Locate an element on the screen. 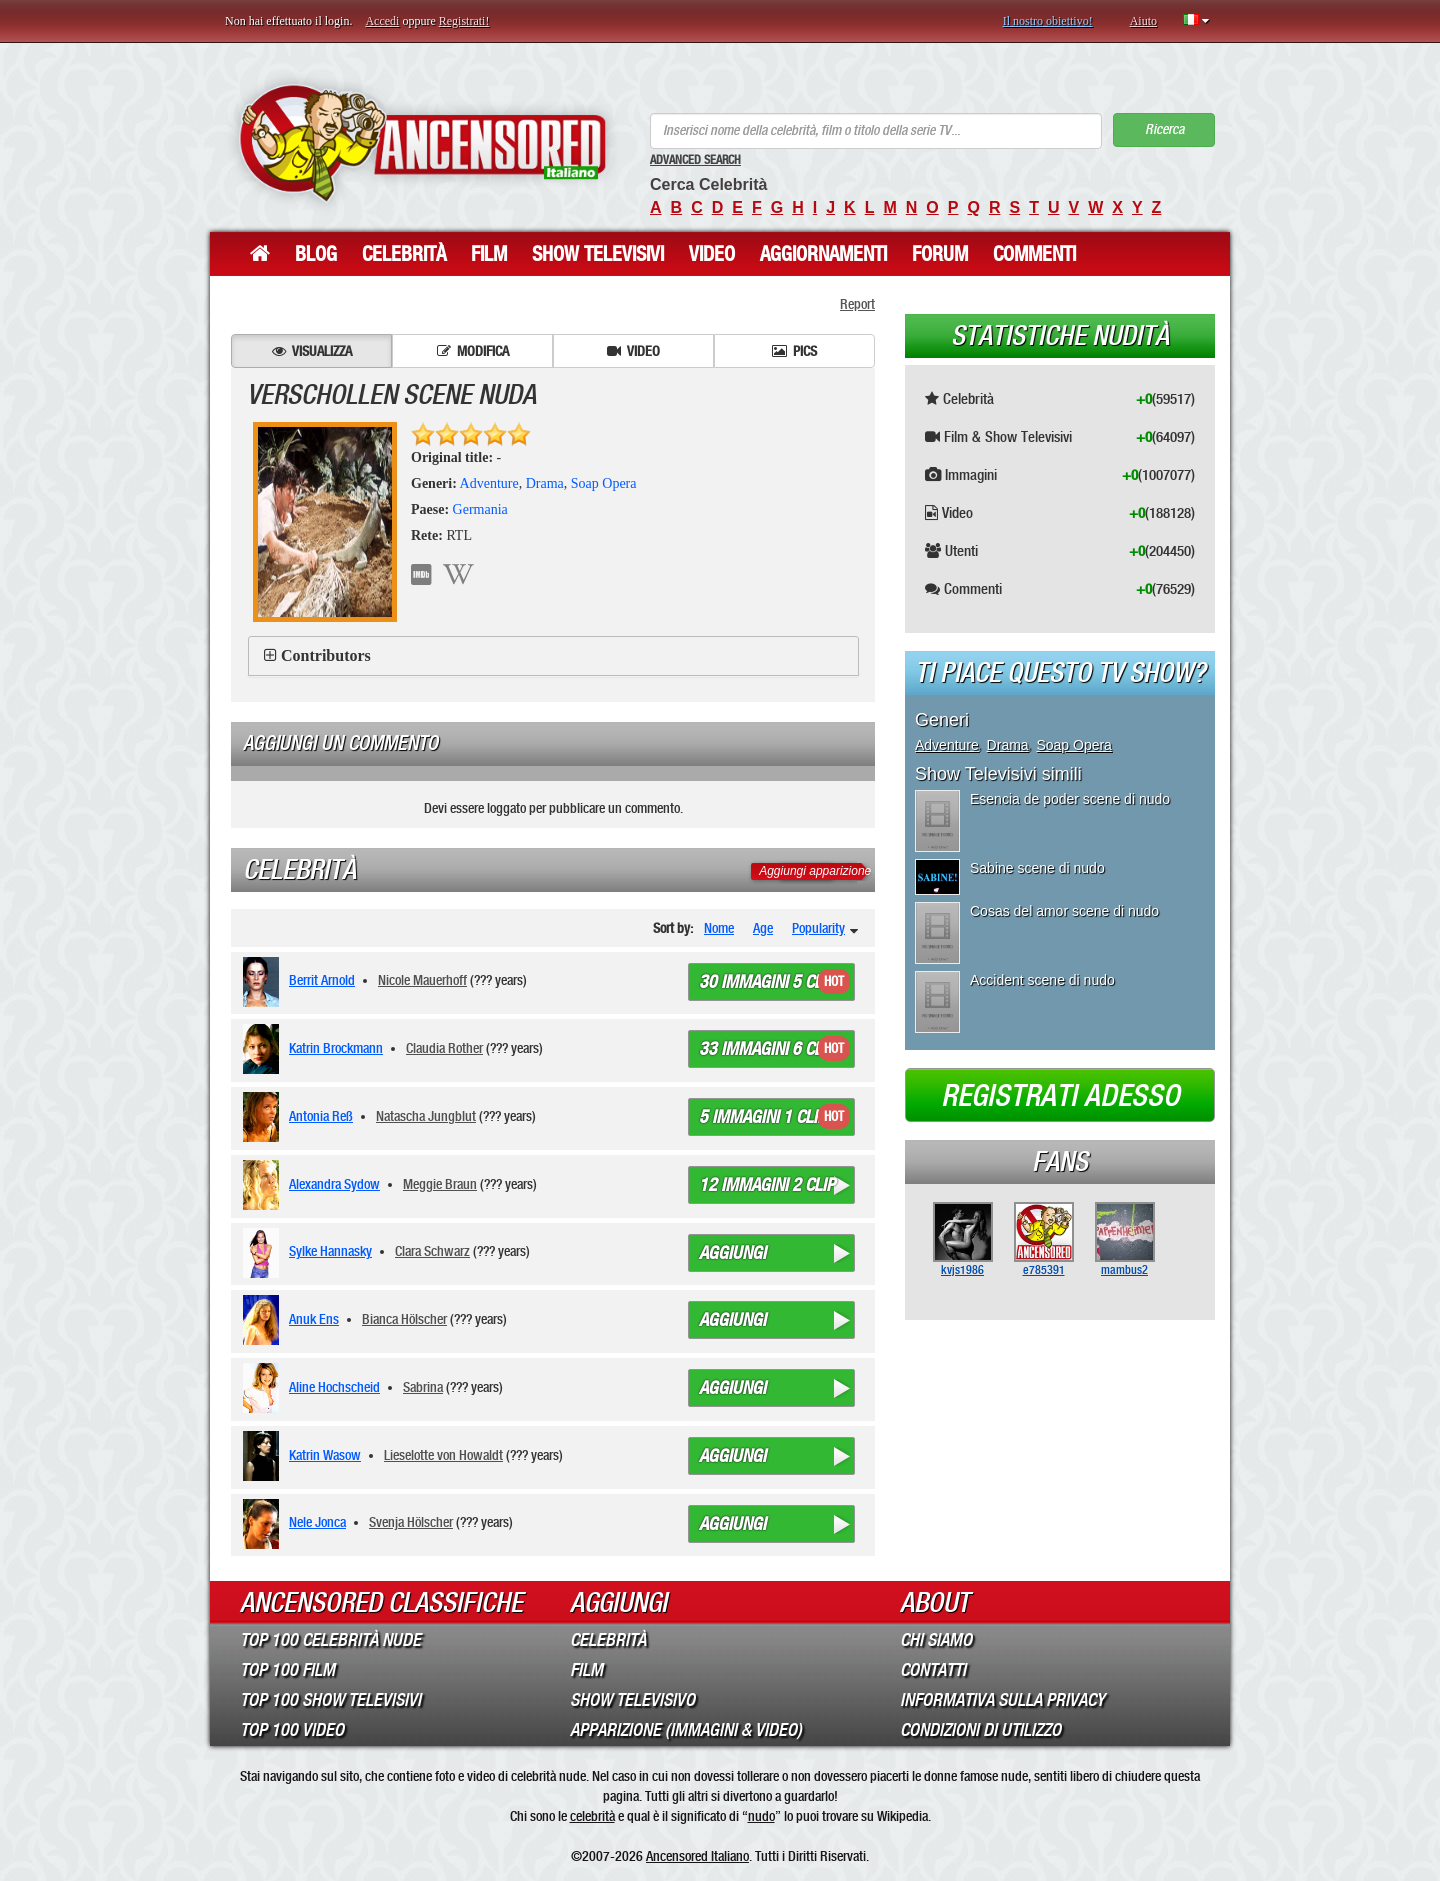 The height and width of the screenshot is (1881, 1440). Contributors is located at coordinates (326, 655).